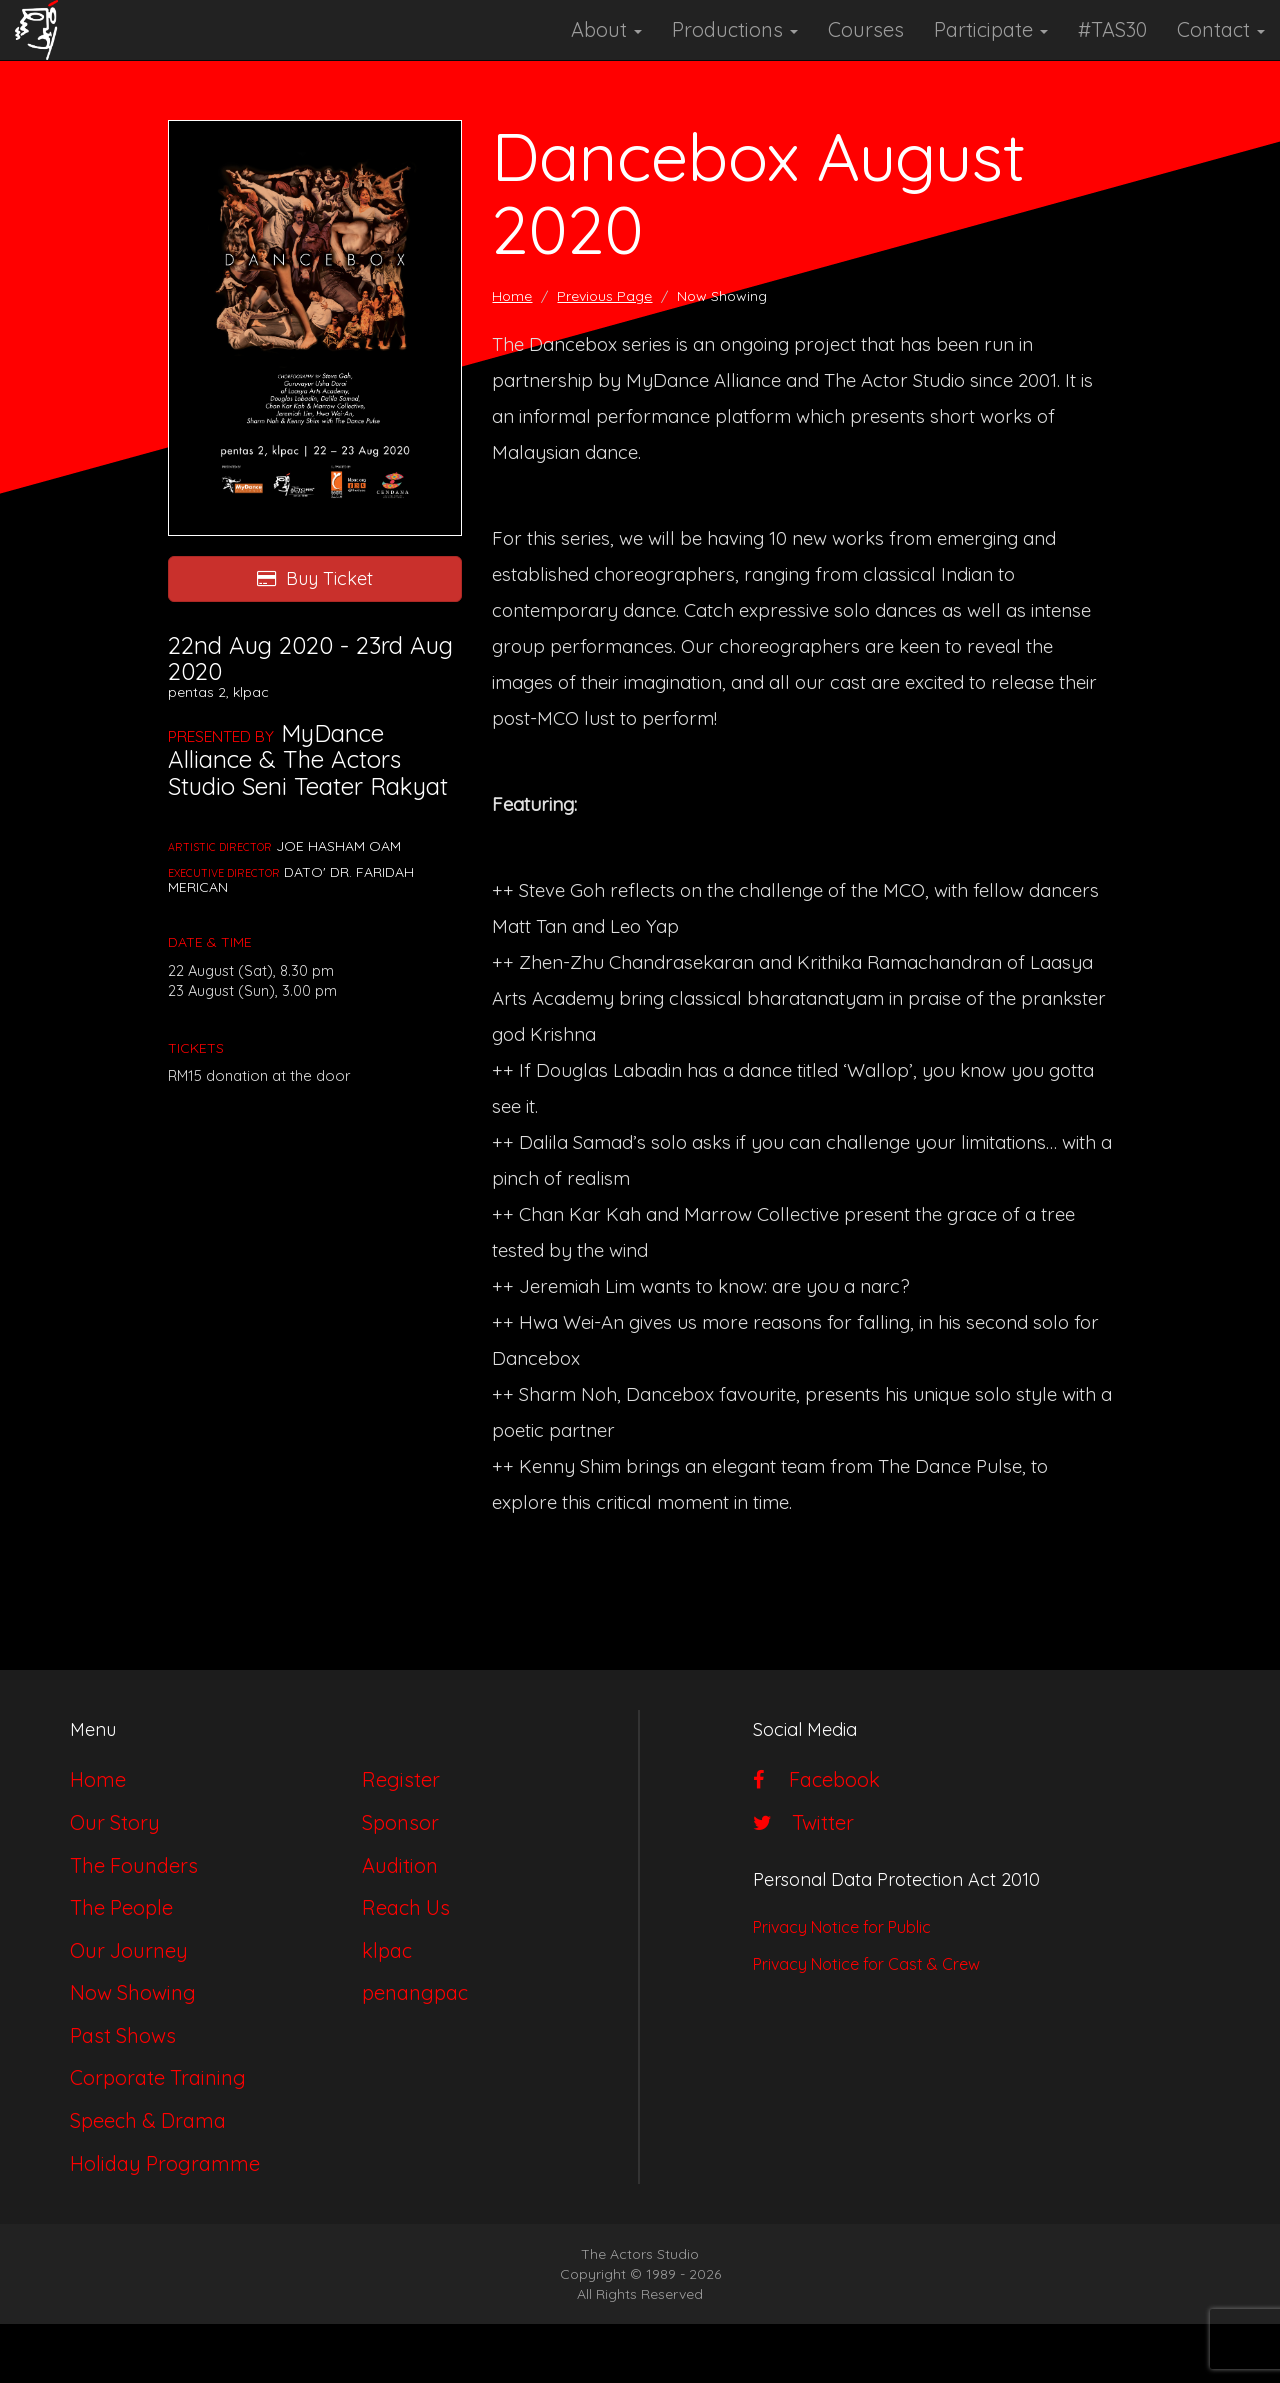  Describe the element at coordinates (134, 1865) in the screenshot. I see `The Founders` at that location.